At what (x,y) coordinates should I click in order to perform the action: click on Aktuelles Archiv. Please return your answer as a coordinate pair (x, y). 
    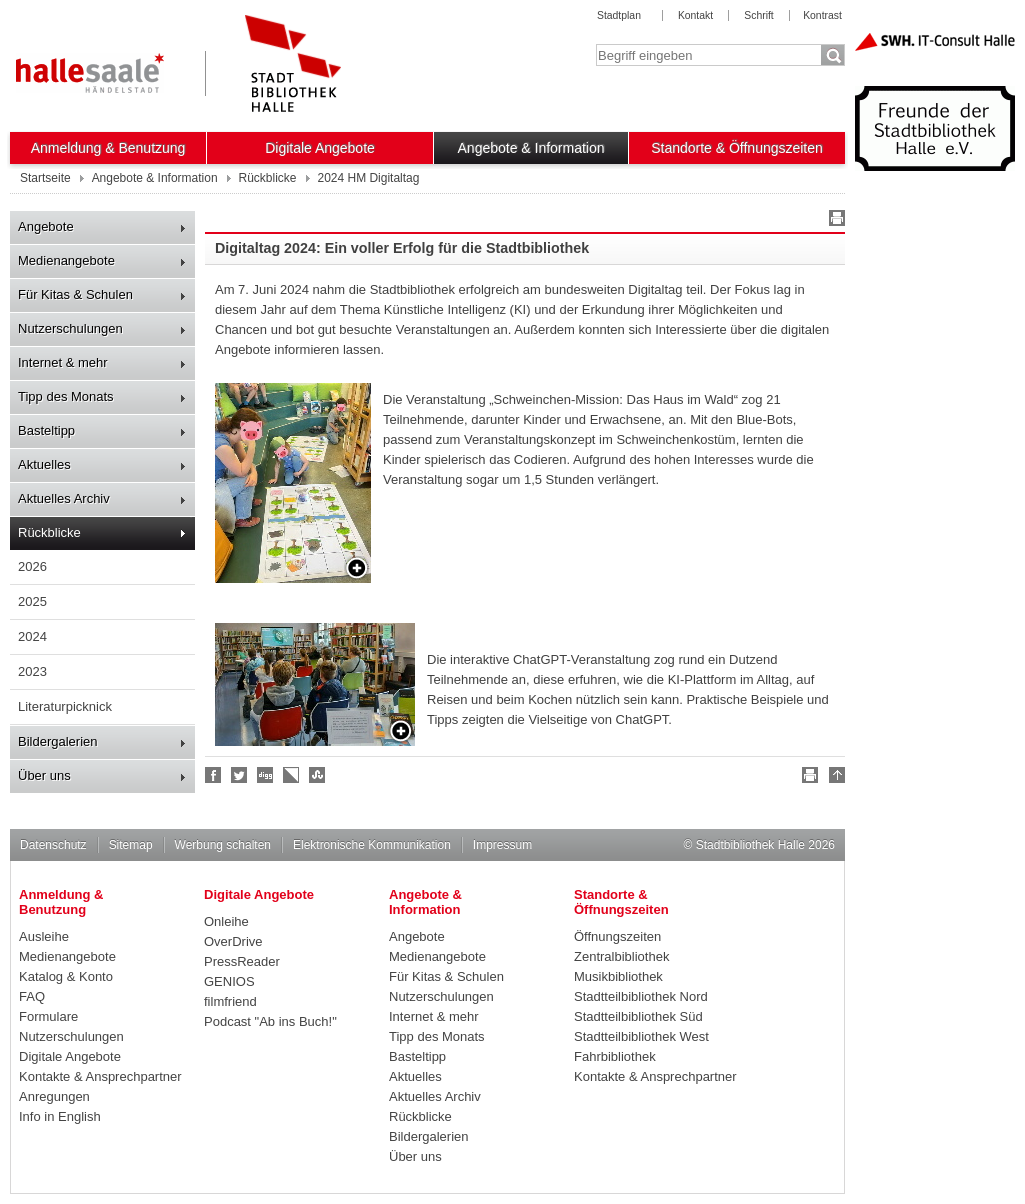
    Looking at the image, I should click on (64, 498).